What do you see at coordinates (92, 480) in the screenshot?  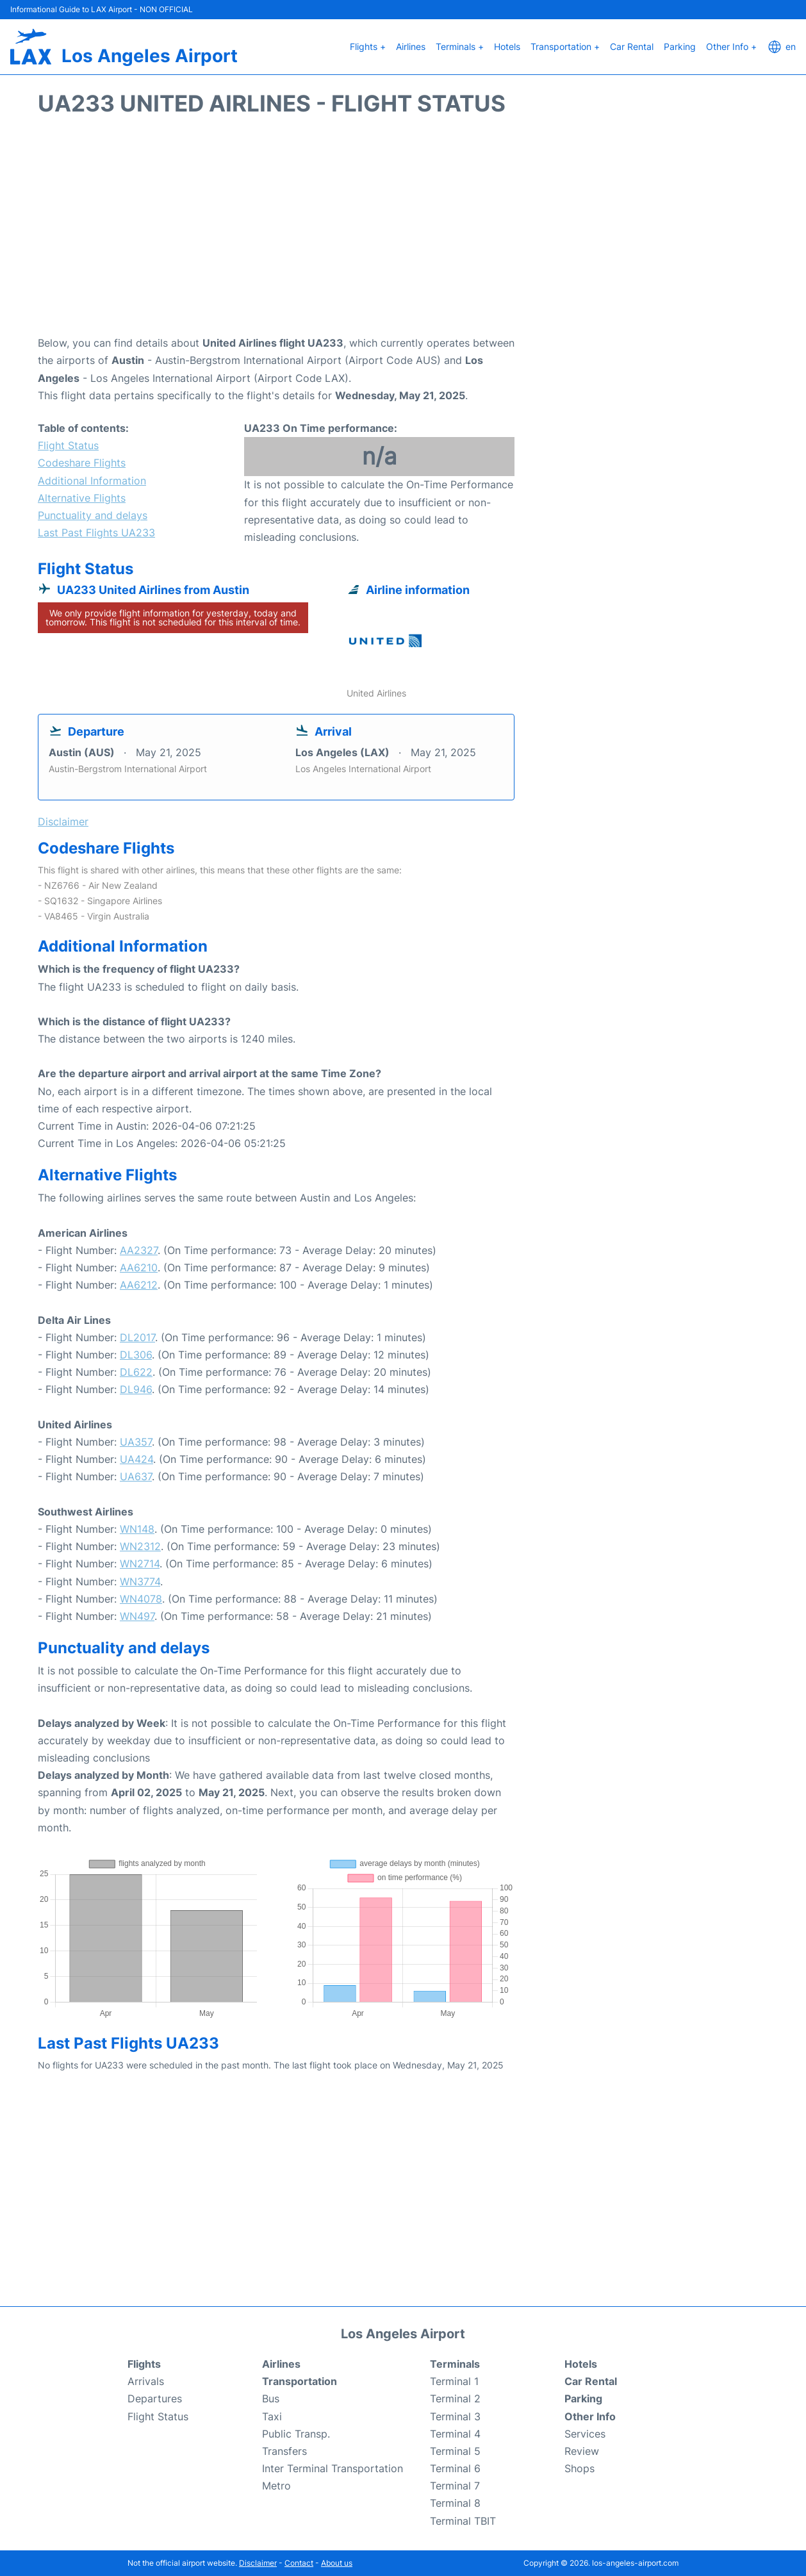 I see `Additional Information` at bounding box center [92, 480].